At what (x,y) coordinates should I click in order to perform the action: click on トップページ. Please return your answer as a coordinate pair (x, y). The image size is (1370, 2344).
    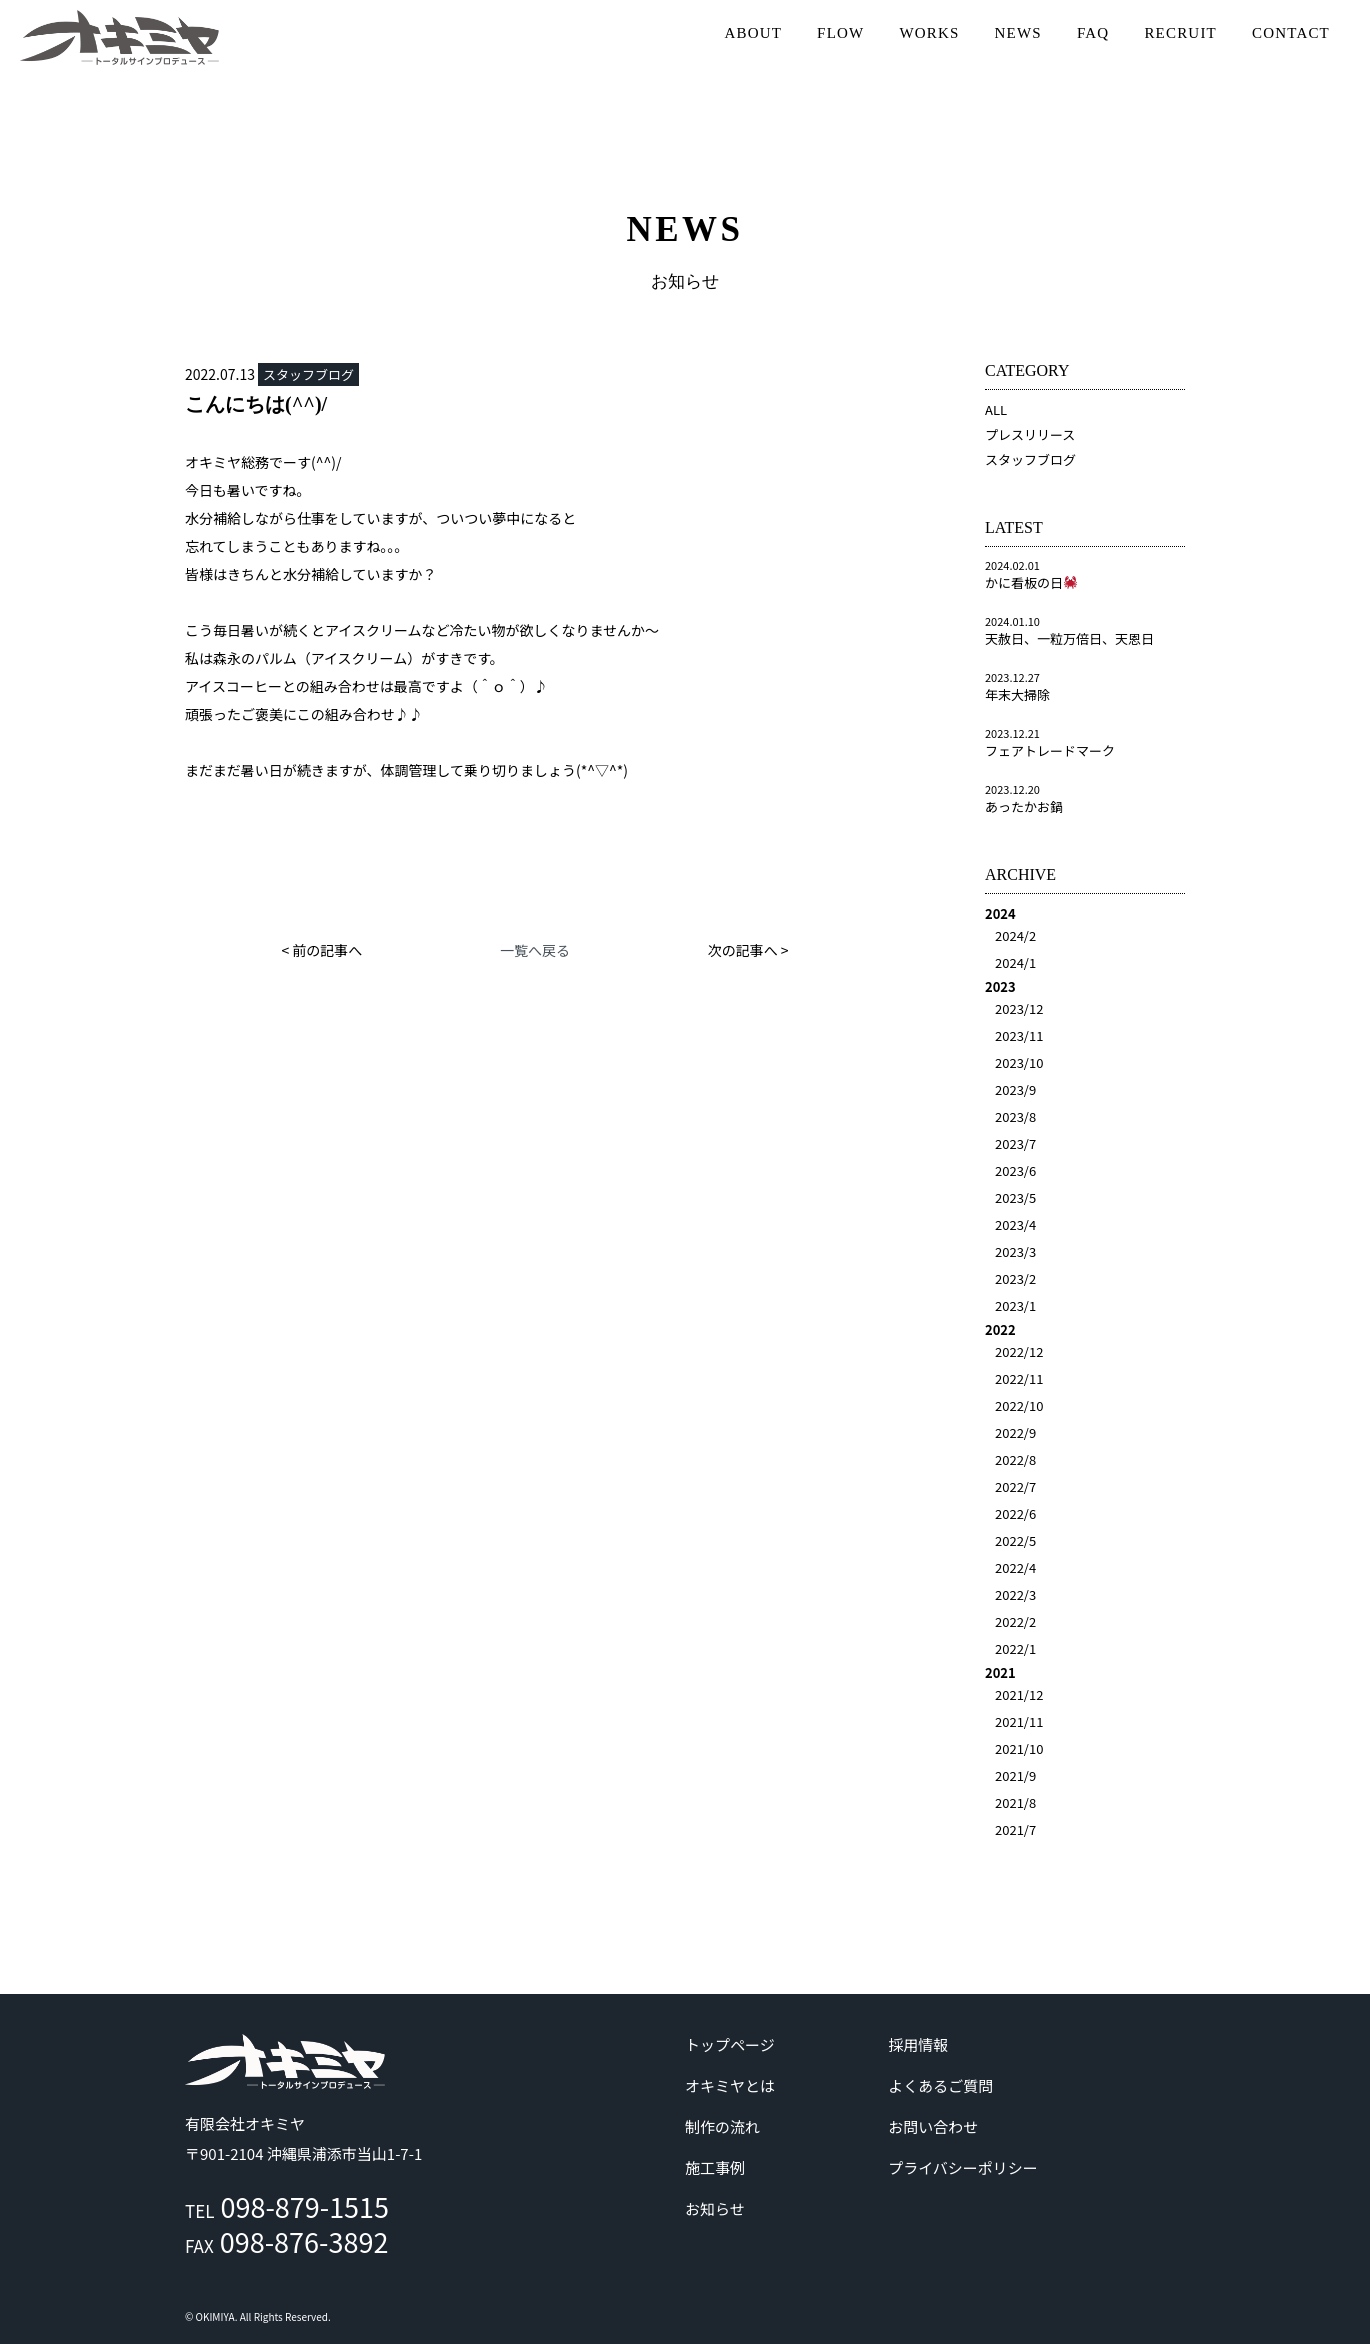
    Looking at the image, I should click on (730, 2044).